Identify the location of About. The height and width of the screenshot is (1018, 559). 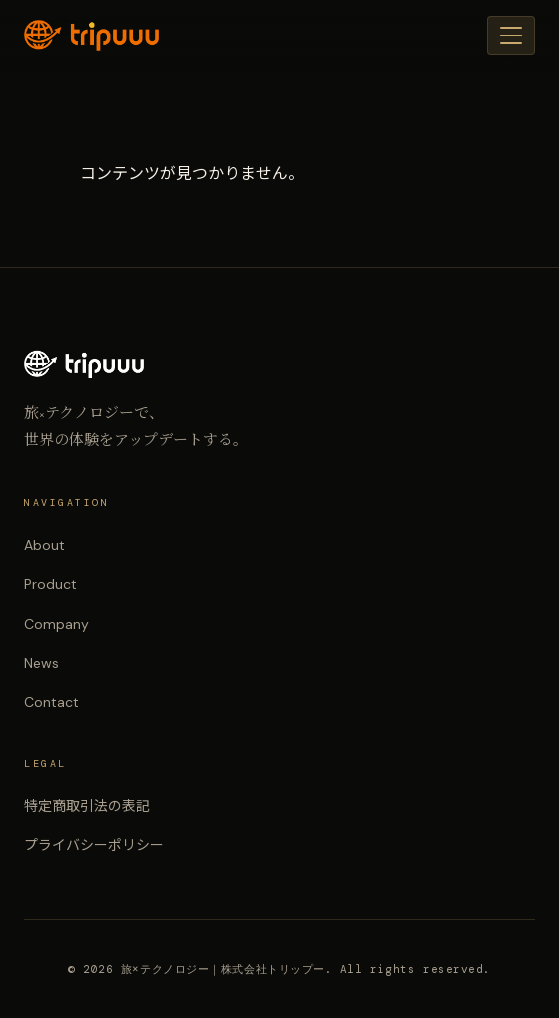
(44, 545).